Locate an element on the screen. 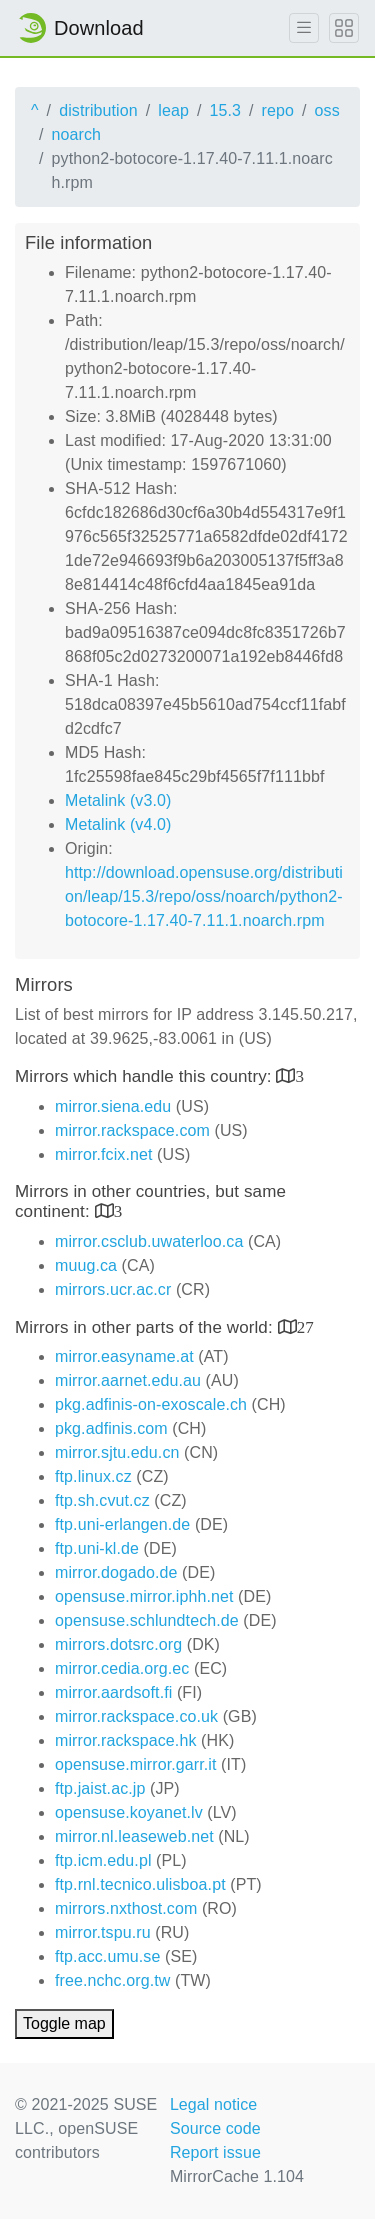 This screenshot has width=375, height=2219. noarch is located at coordinates (77, 134).